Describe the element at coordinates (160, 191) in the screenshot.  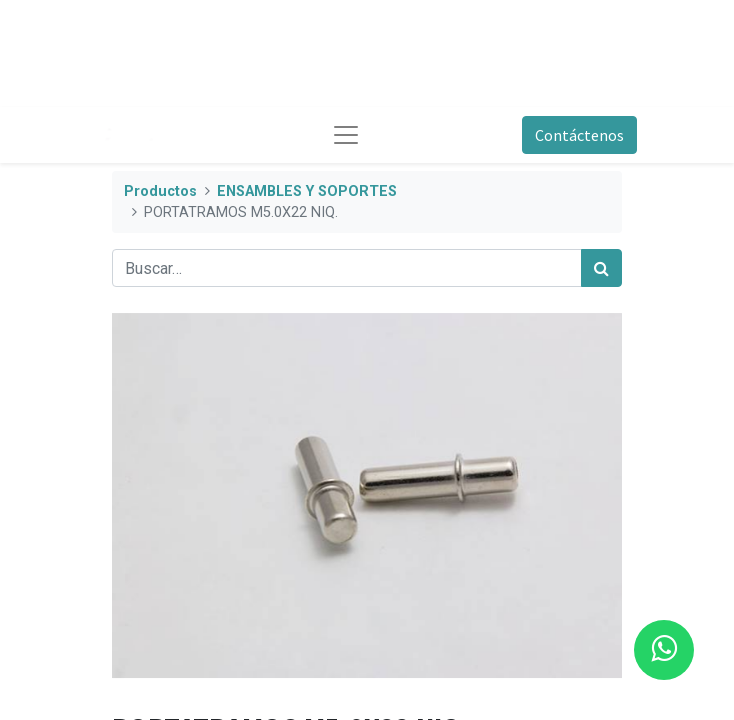
I see `Productos` at that location.